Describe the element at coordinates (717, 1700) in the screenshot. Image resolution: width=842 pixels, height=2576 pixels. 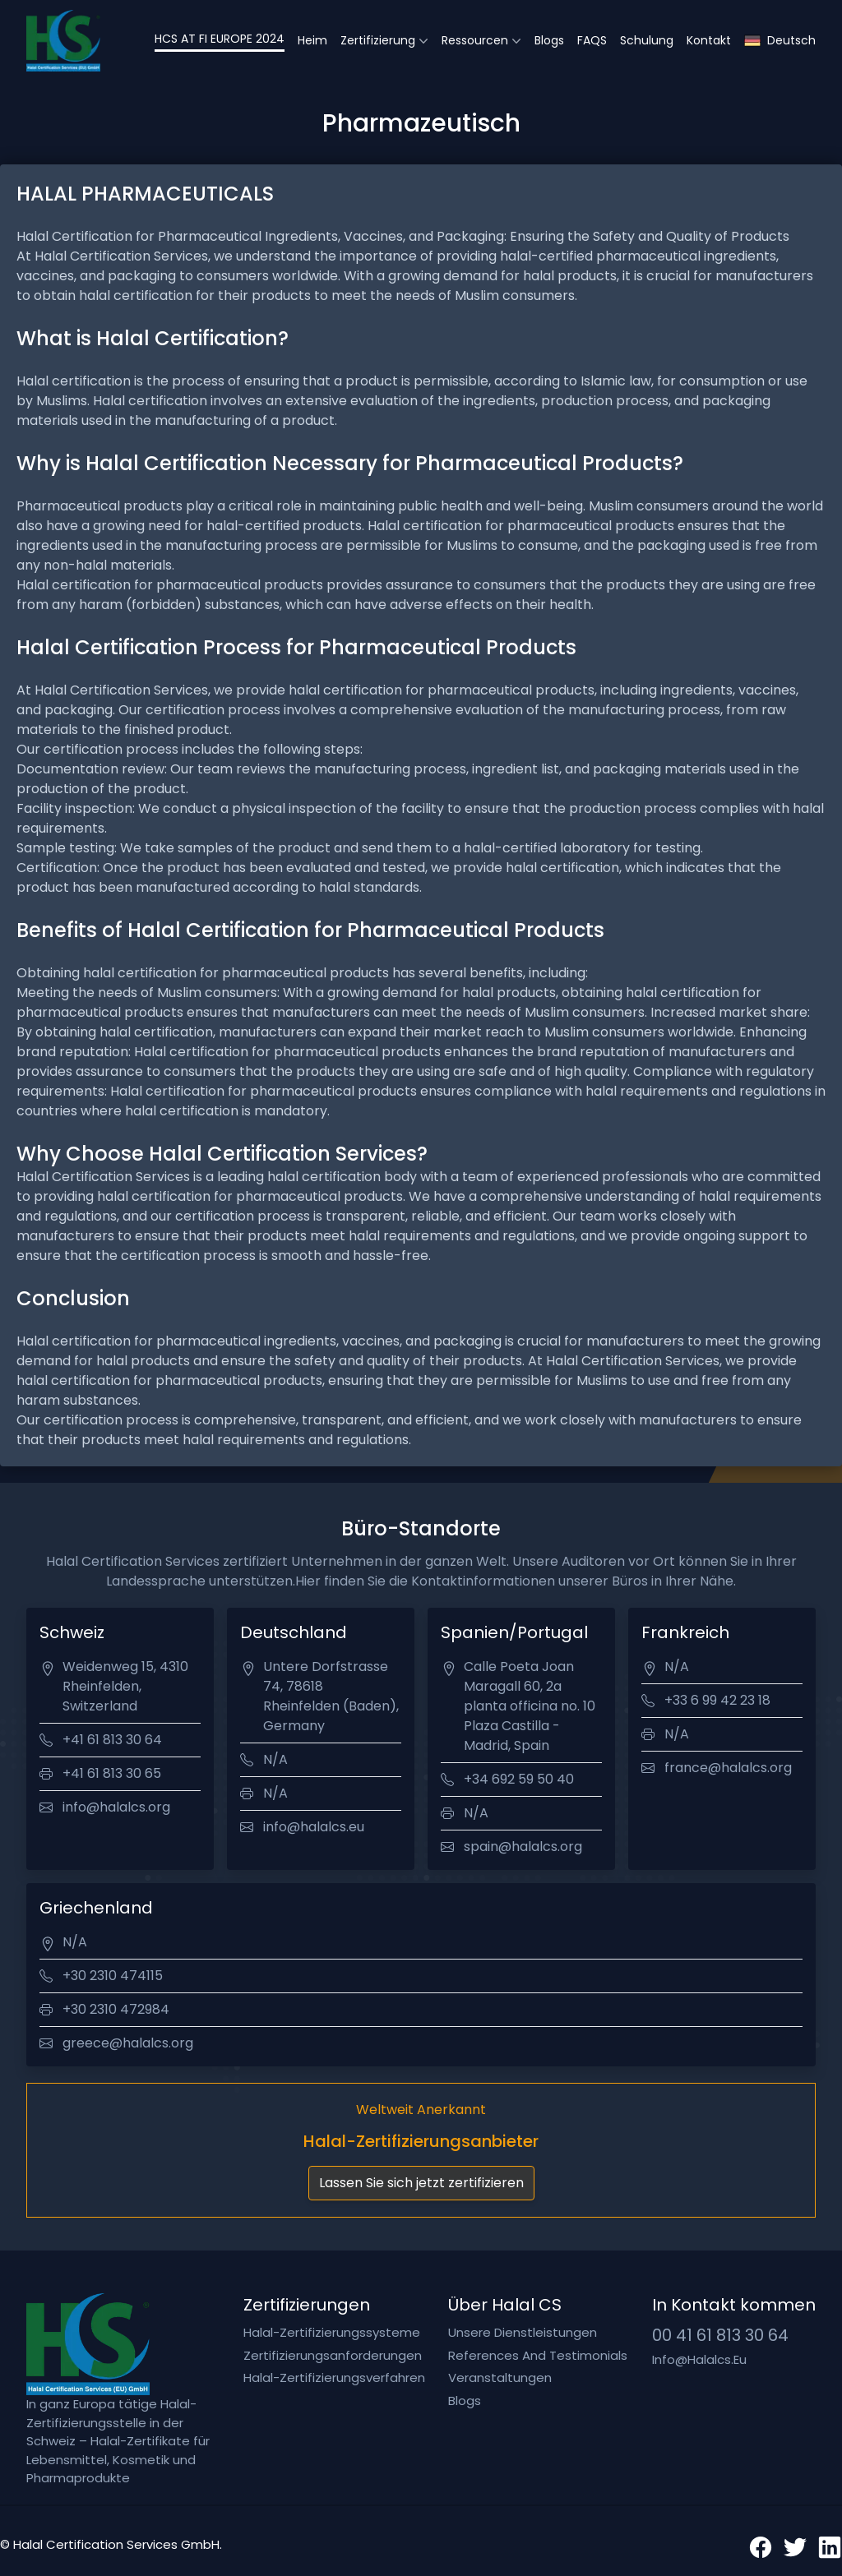
I see `+33 6 99 42 23 18` at that location.